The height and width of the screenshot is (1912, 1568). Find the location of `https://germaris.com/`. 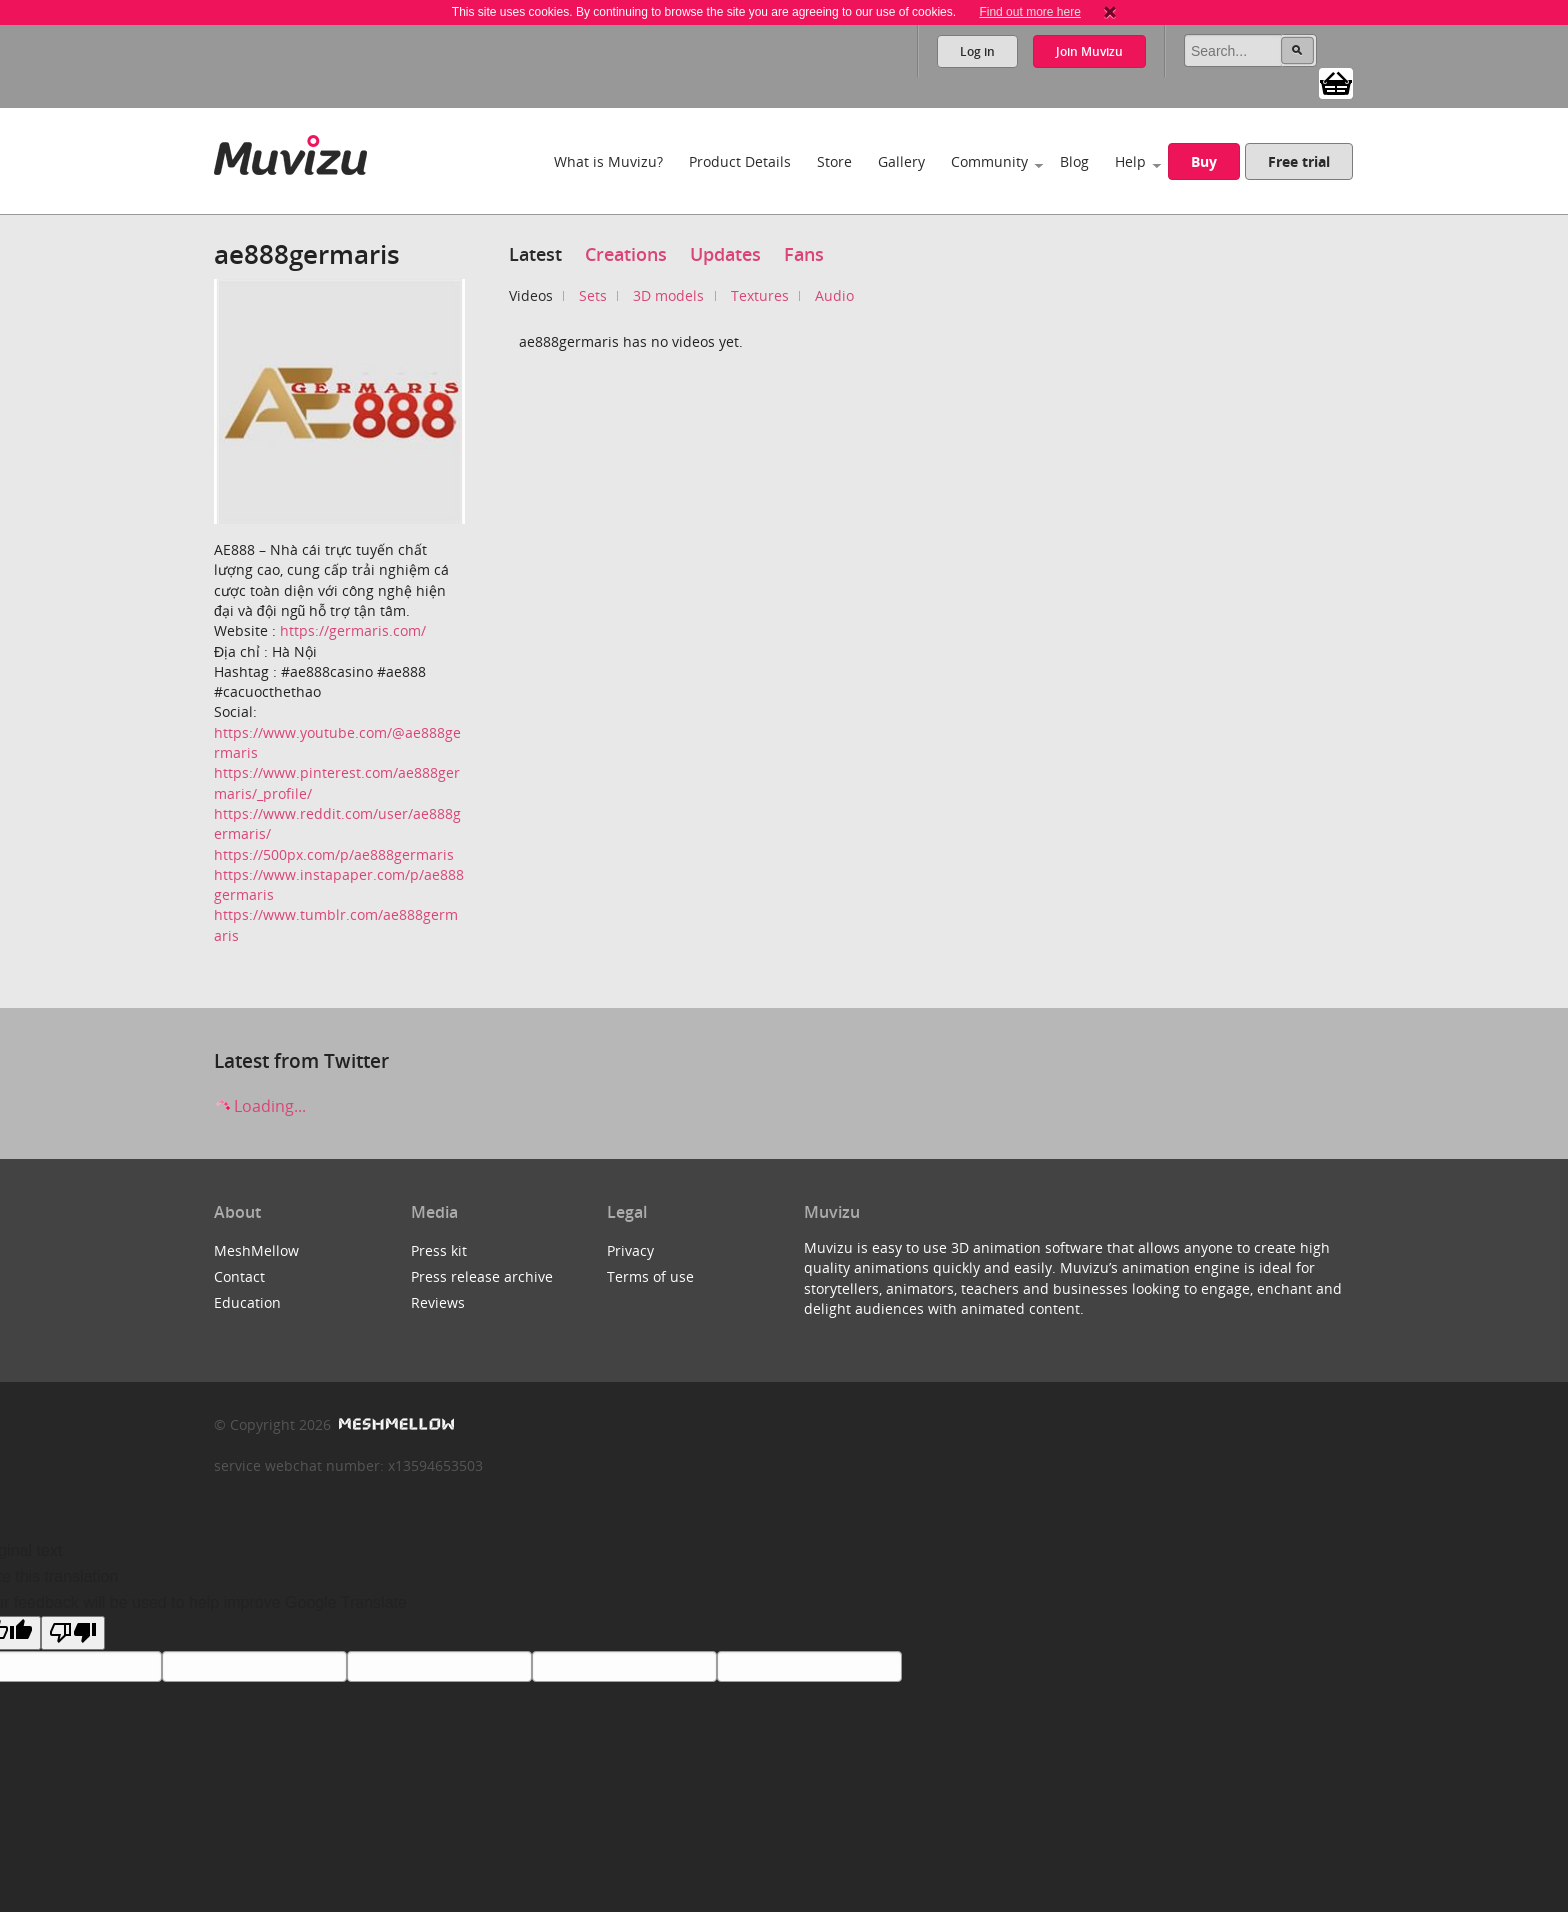

https://germaris.com/ is located at coordinates (353, 630).